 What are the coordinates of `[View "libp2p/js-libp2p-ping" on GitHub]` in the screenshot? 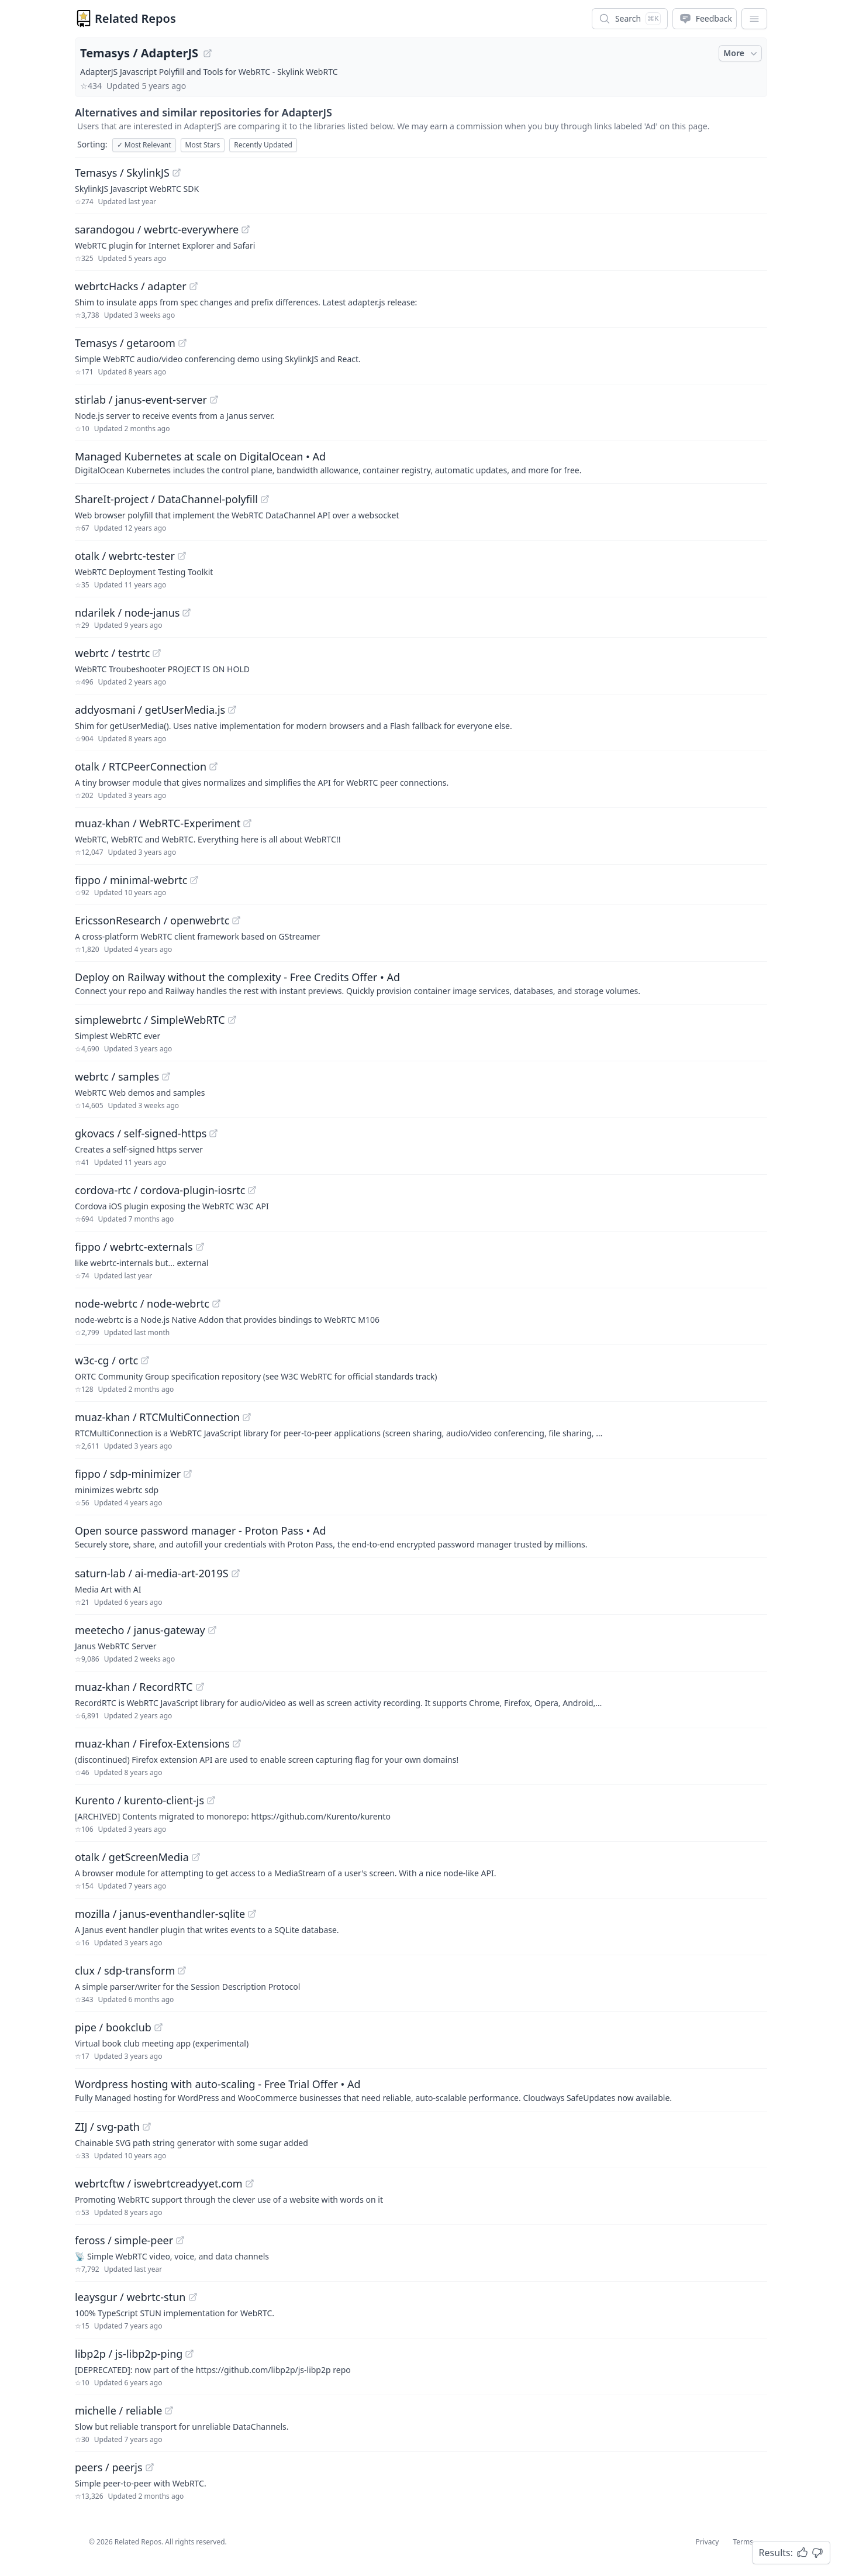 It's located at (189, 2353).